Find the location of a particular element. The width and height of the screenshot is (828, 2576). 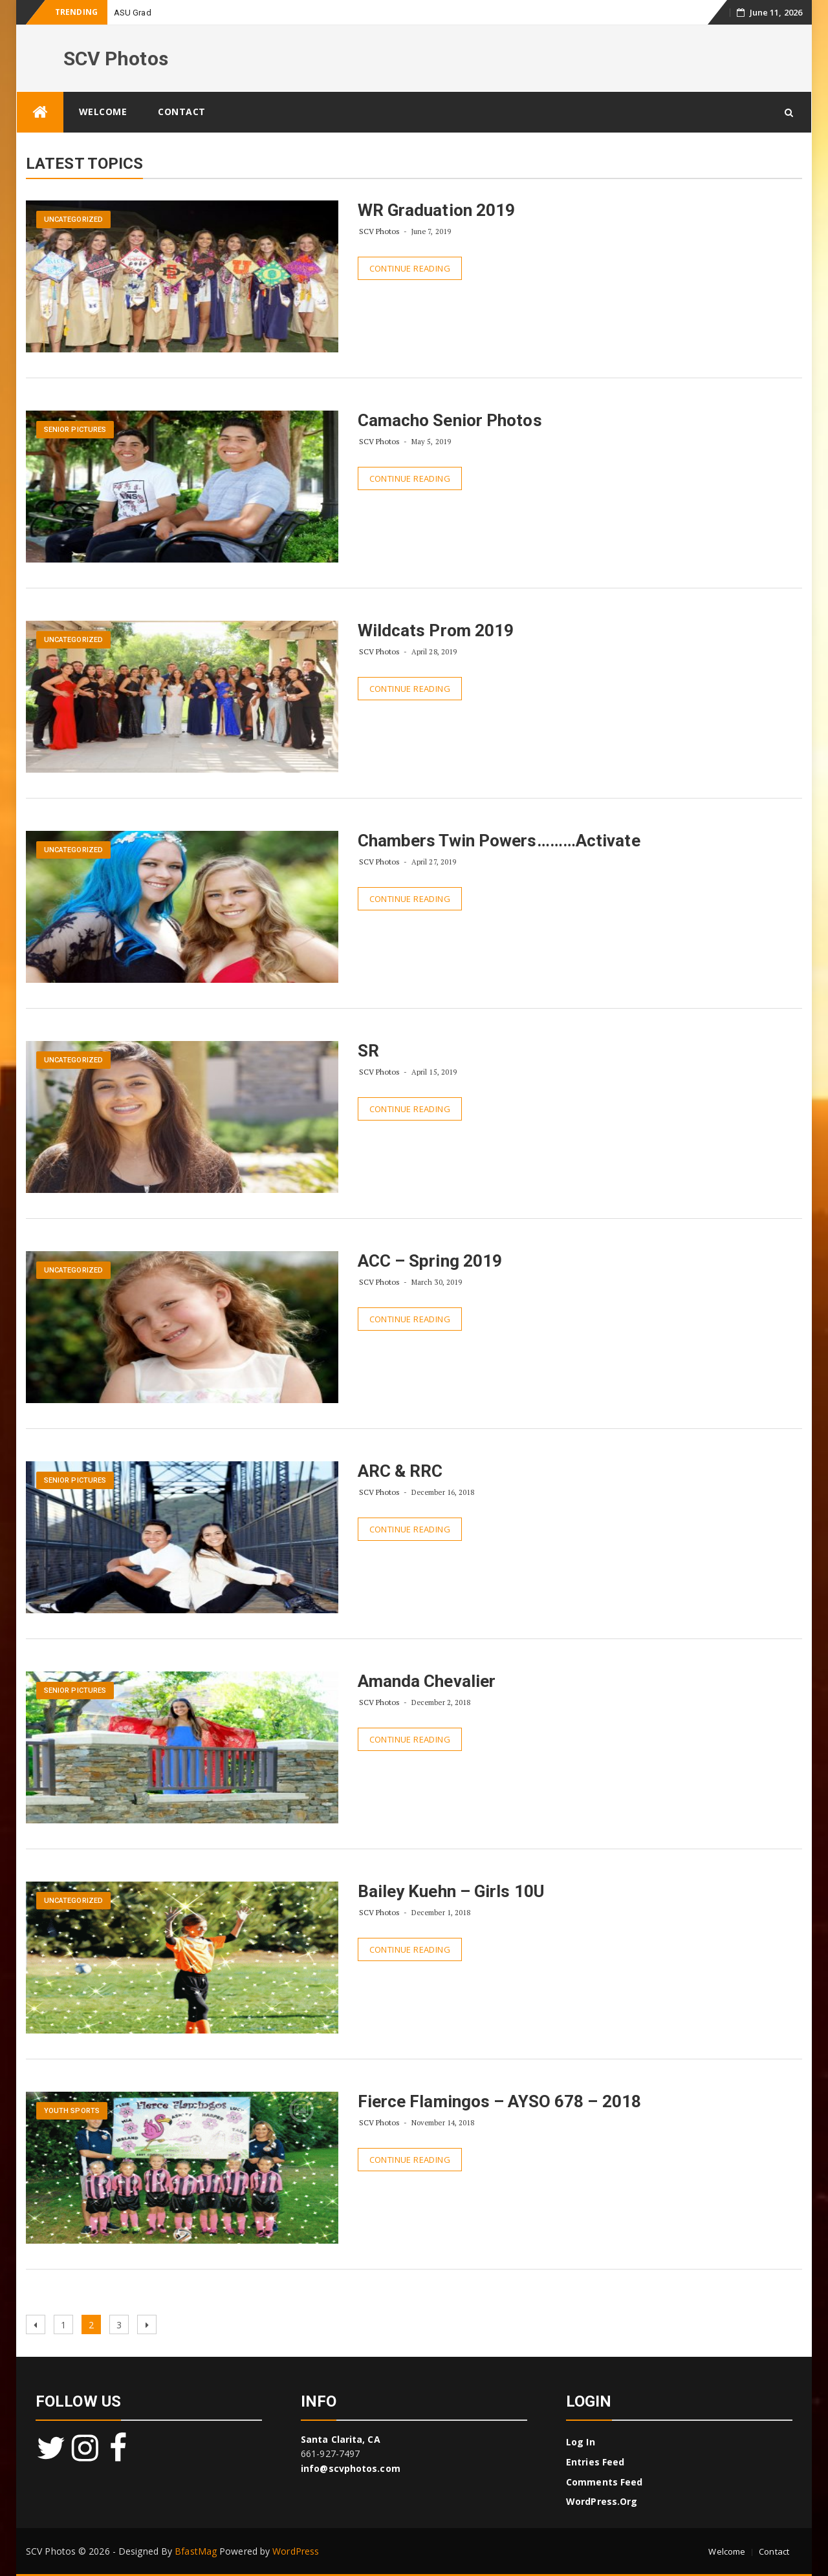

info@scvphotos.com is located at coordinates (350, 2468).